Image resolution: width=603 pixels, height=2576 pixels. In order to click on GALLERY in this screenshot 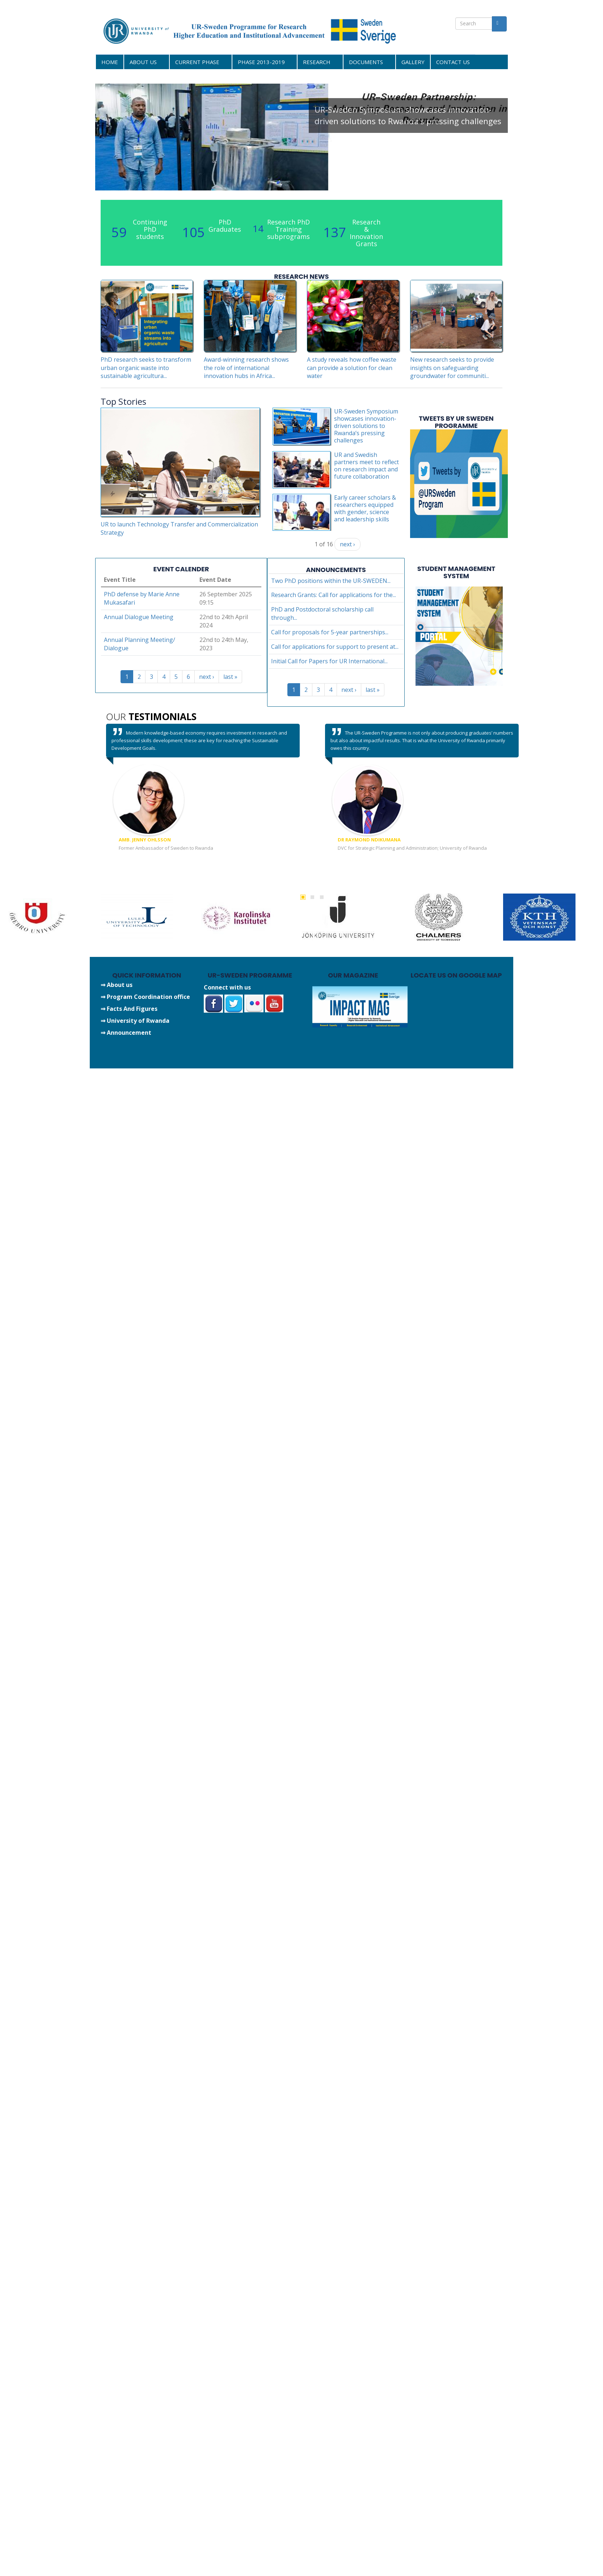, I will do `click(413, 62)`.